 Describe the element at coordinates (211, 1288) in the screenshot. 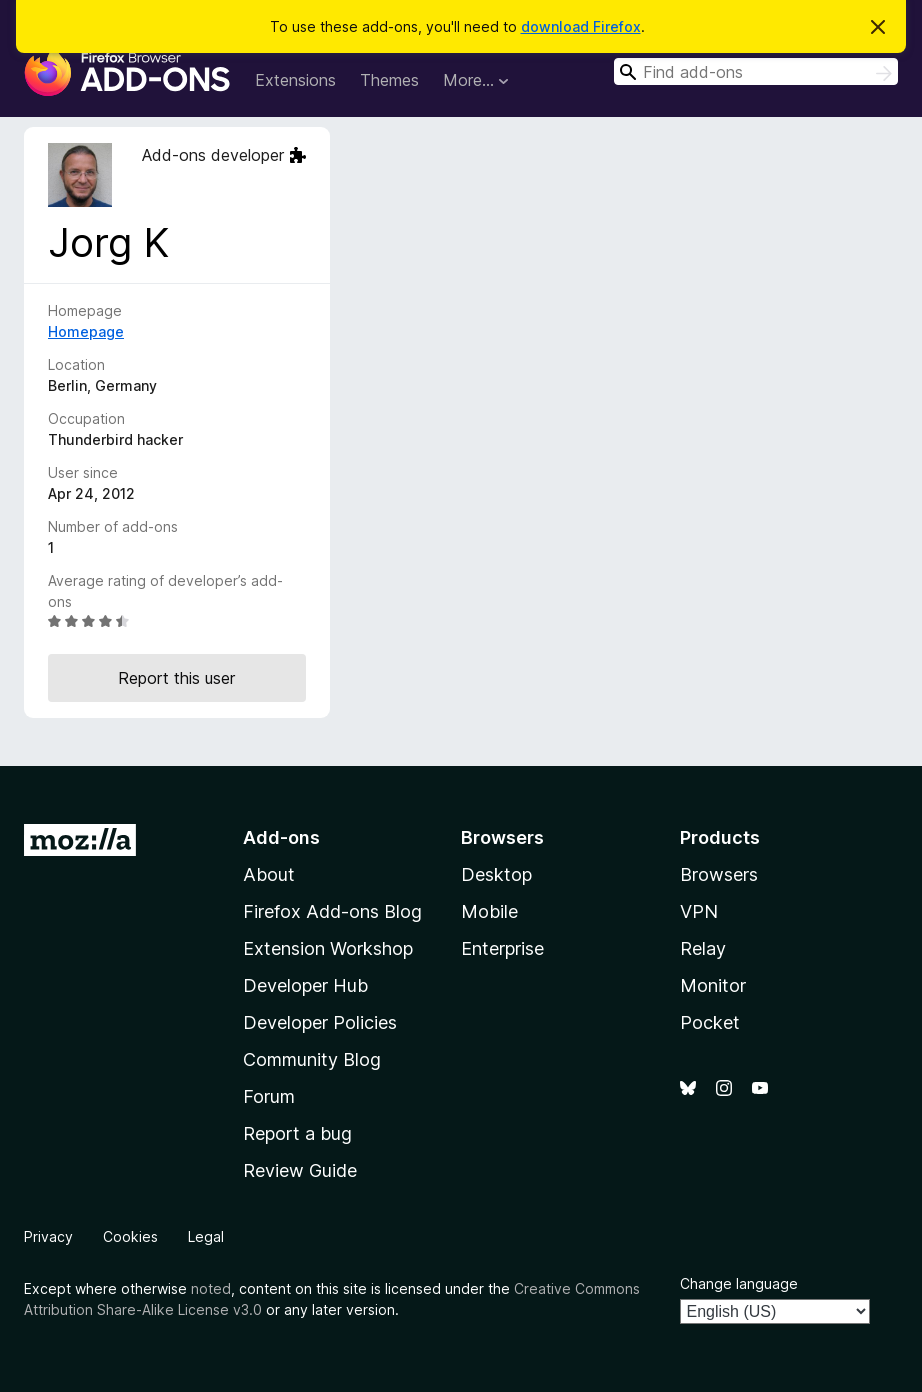

I see `noted` at that location.